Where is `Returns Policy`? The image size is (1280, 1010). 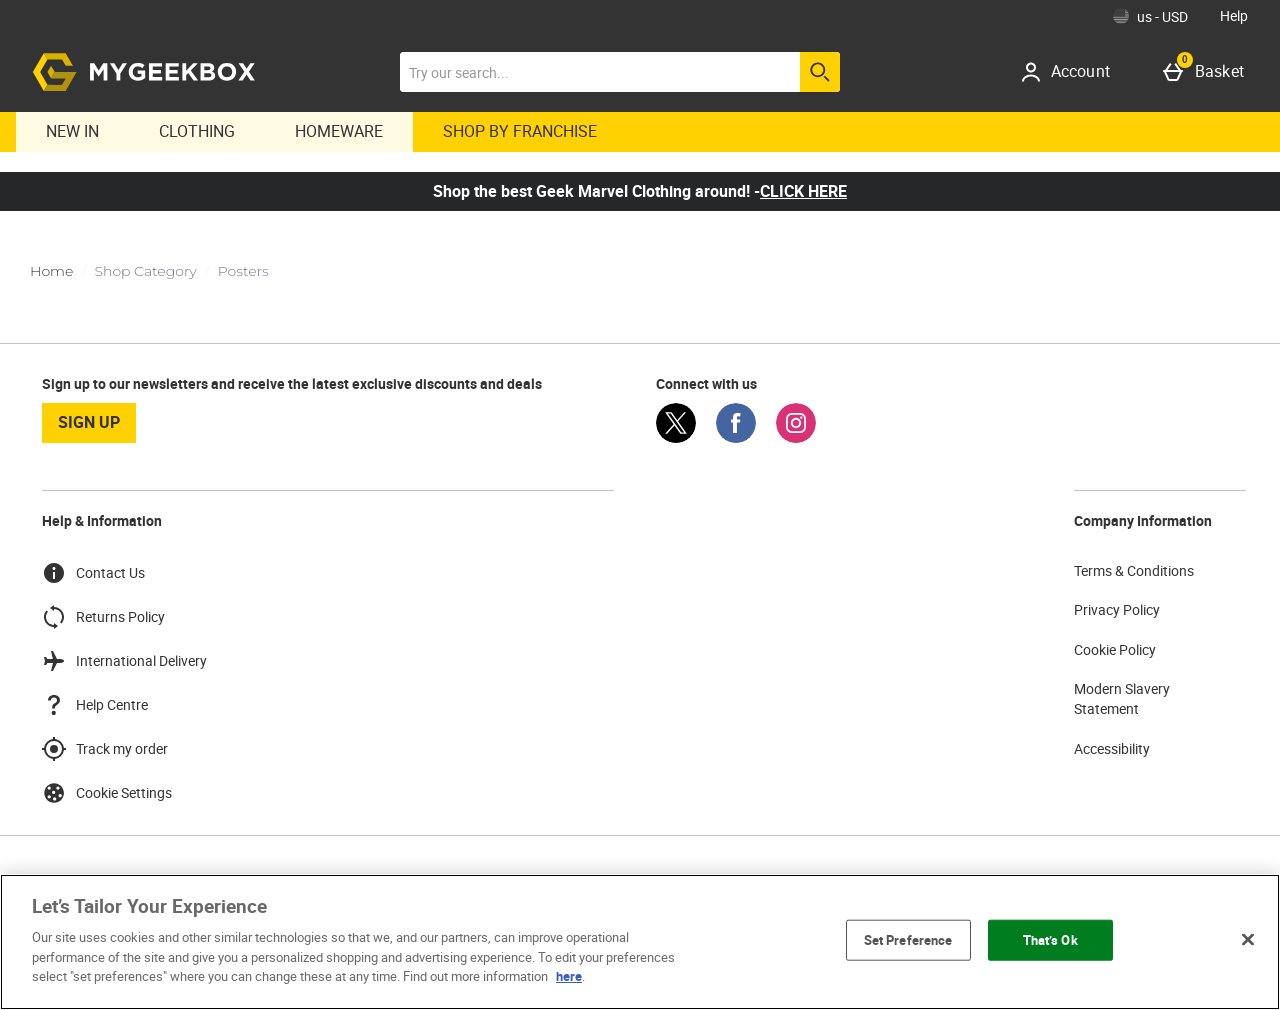 Returns Policy is located at coordinates (103, 617).